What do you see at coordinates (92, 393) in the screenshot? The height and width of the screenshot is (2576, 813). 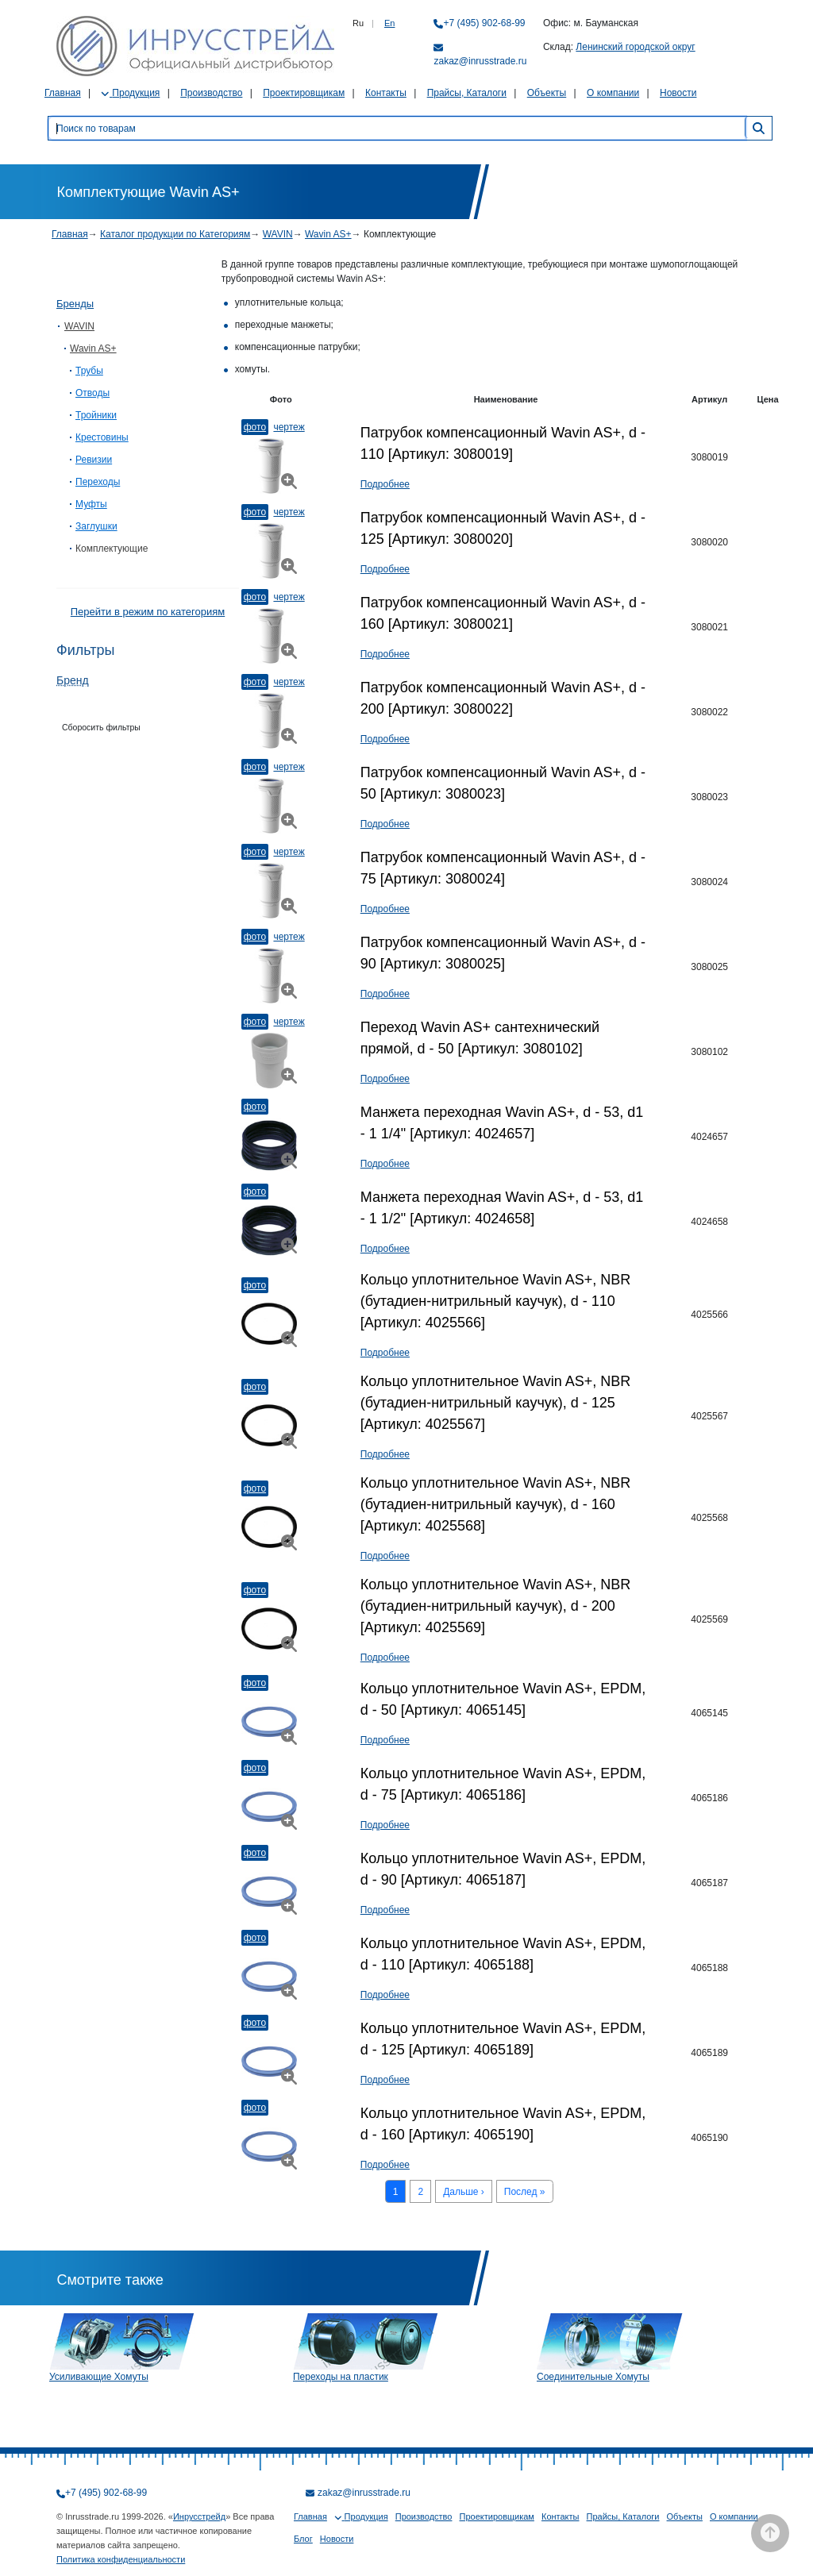 I see `Отводы` at bounding box center [92, 393].